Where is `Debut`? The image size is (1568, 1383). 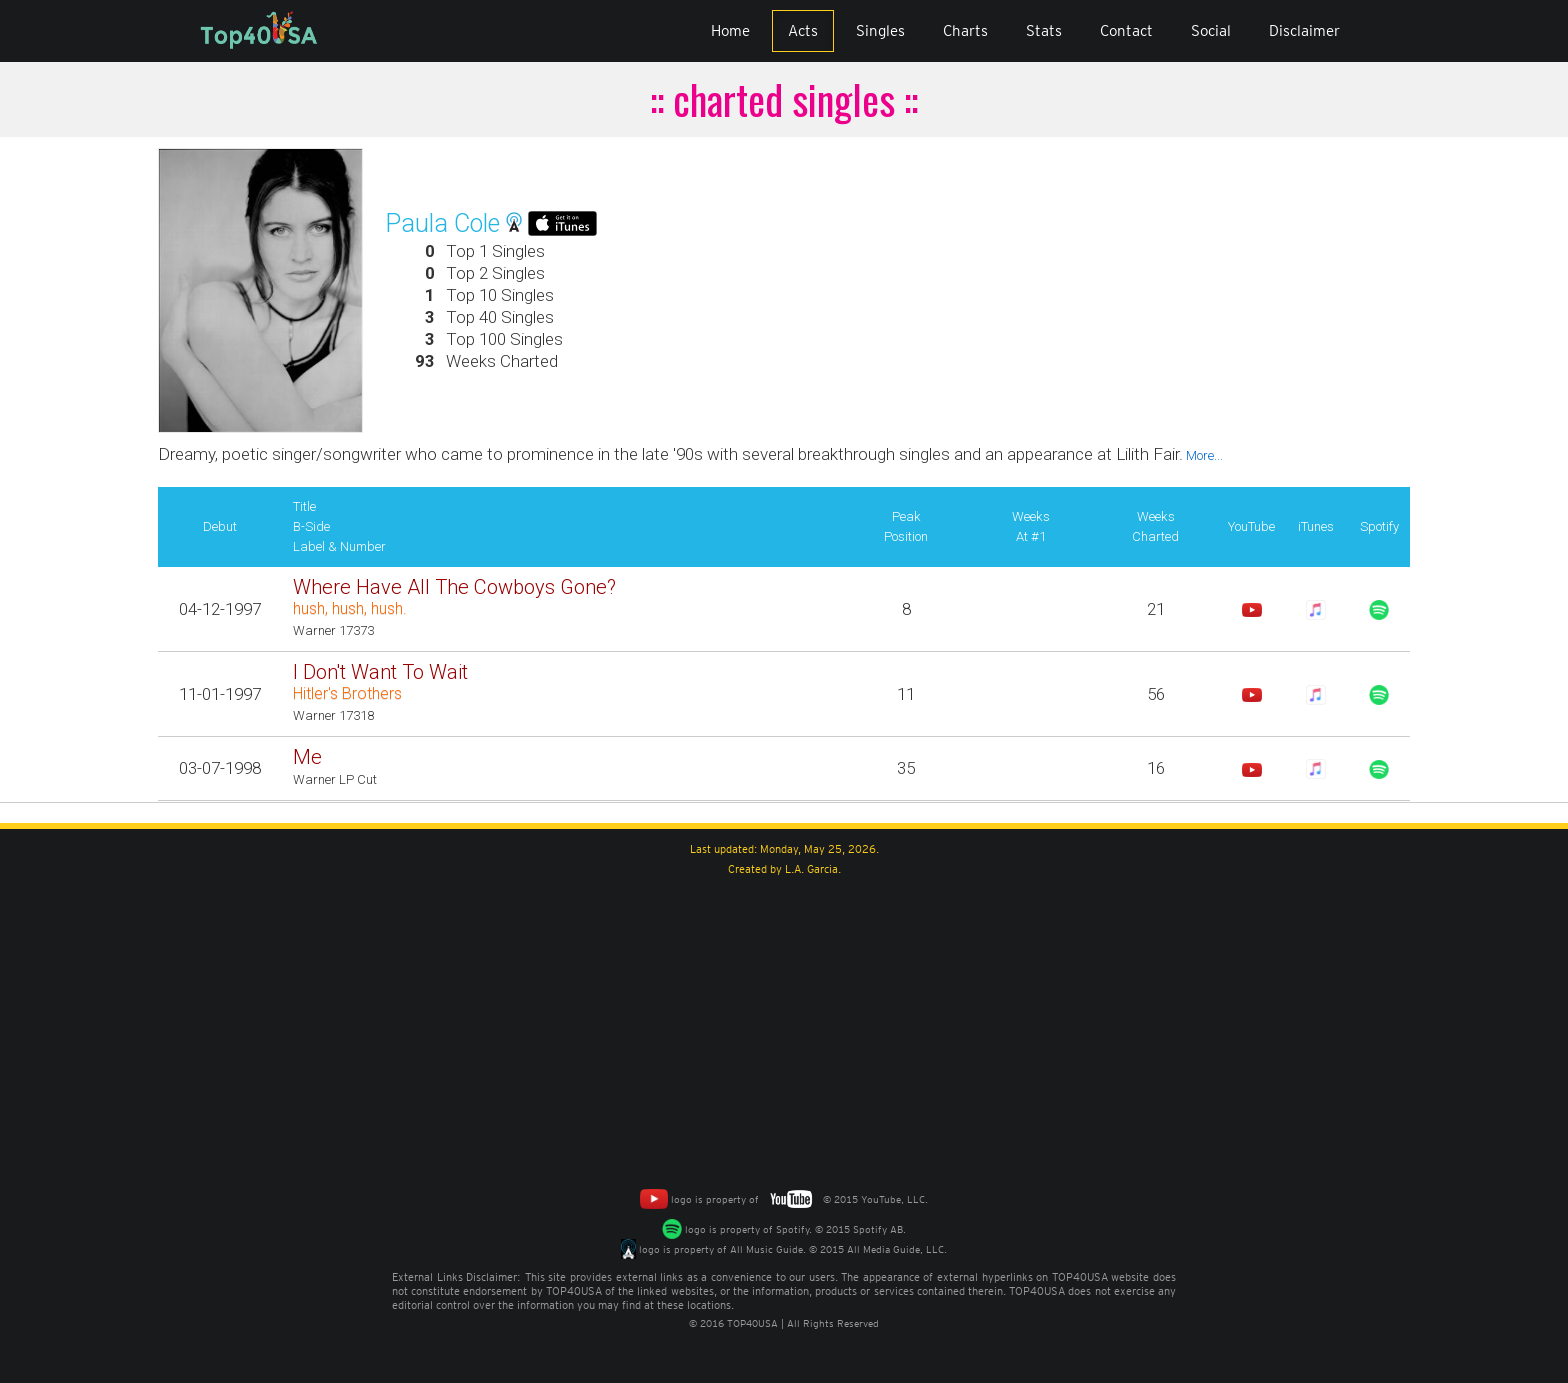
Debut is located at coordinates (220, 526).